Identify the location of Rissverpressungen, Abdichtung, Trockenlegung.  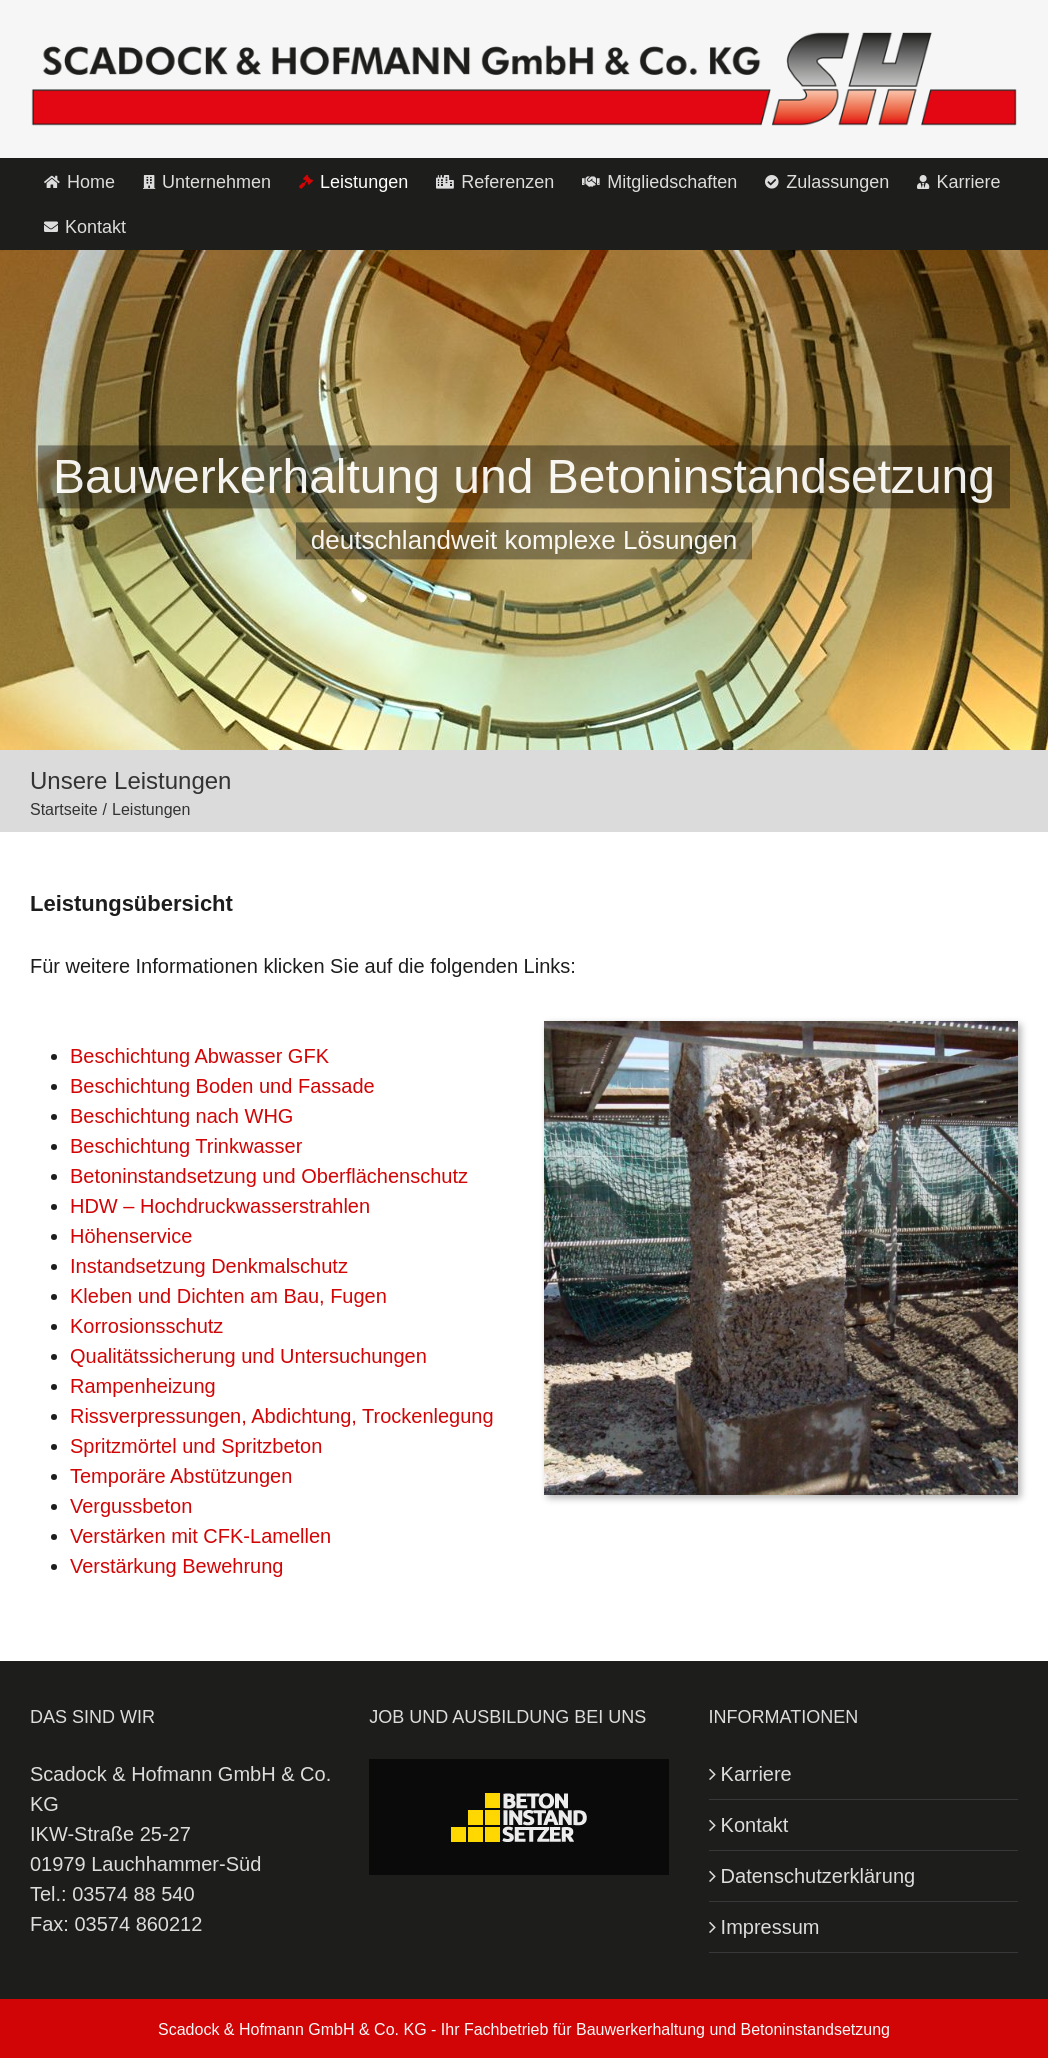
(282, 1416).